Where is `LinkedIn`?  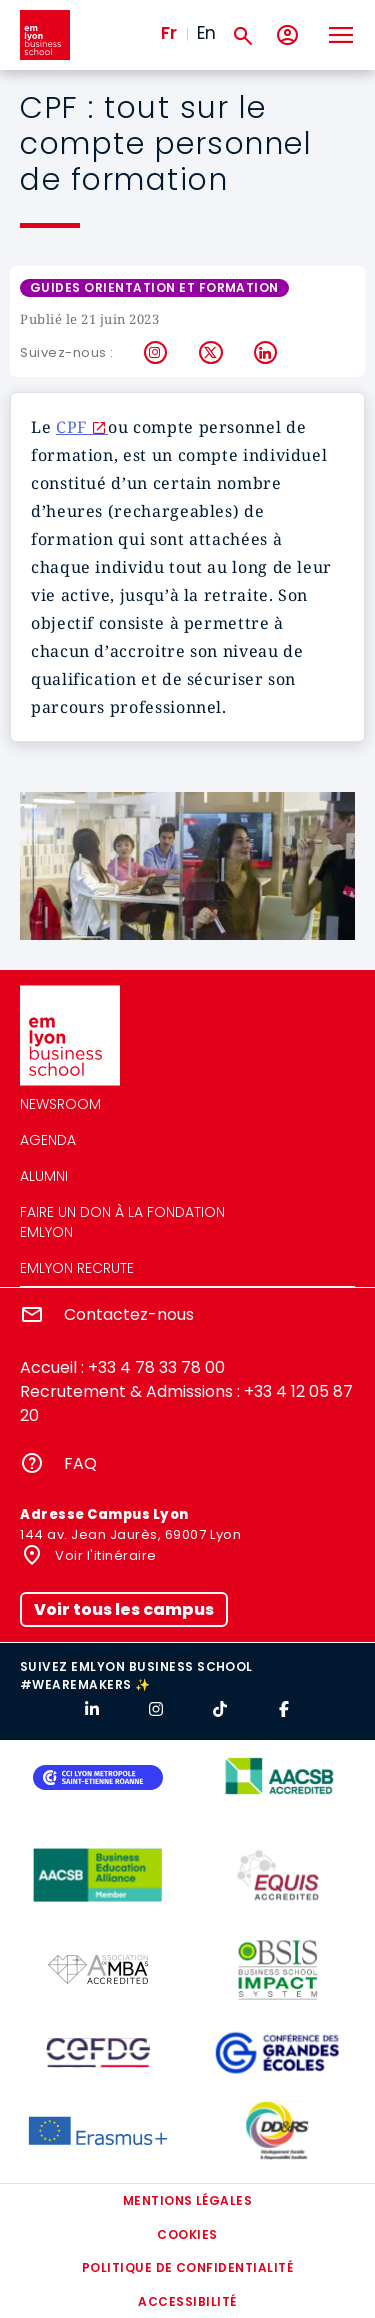
LinkedIn is located at coordinates (266, 353).